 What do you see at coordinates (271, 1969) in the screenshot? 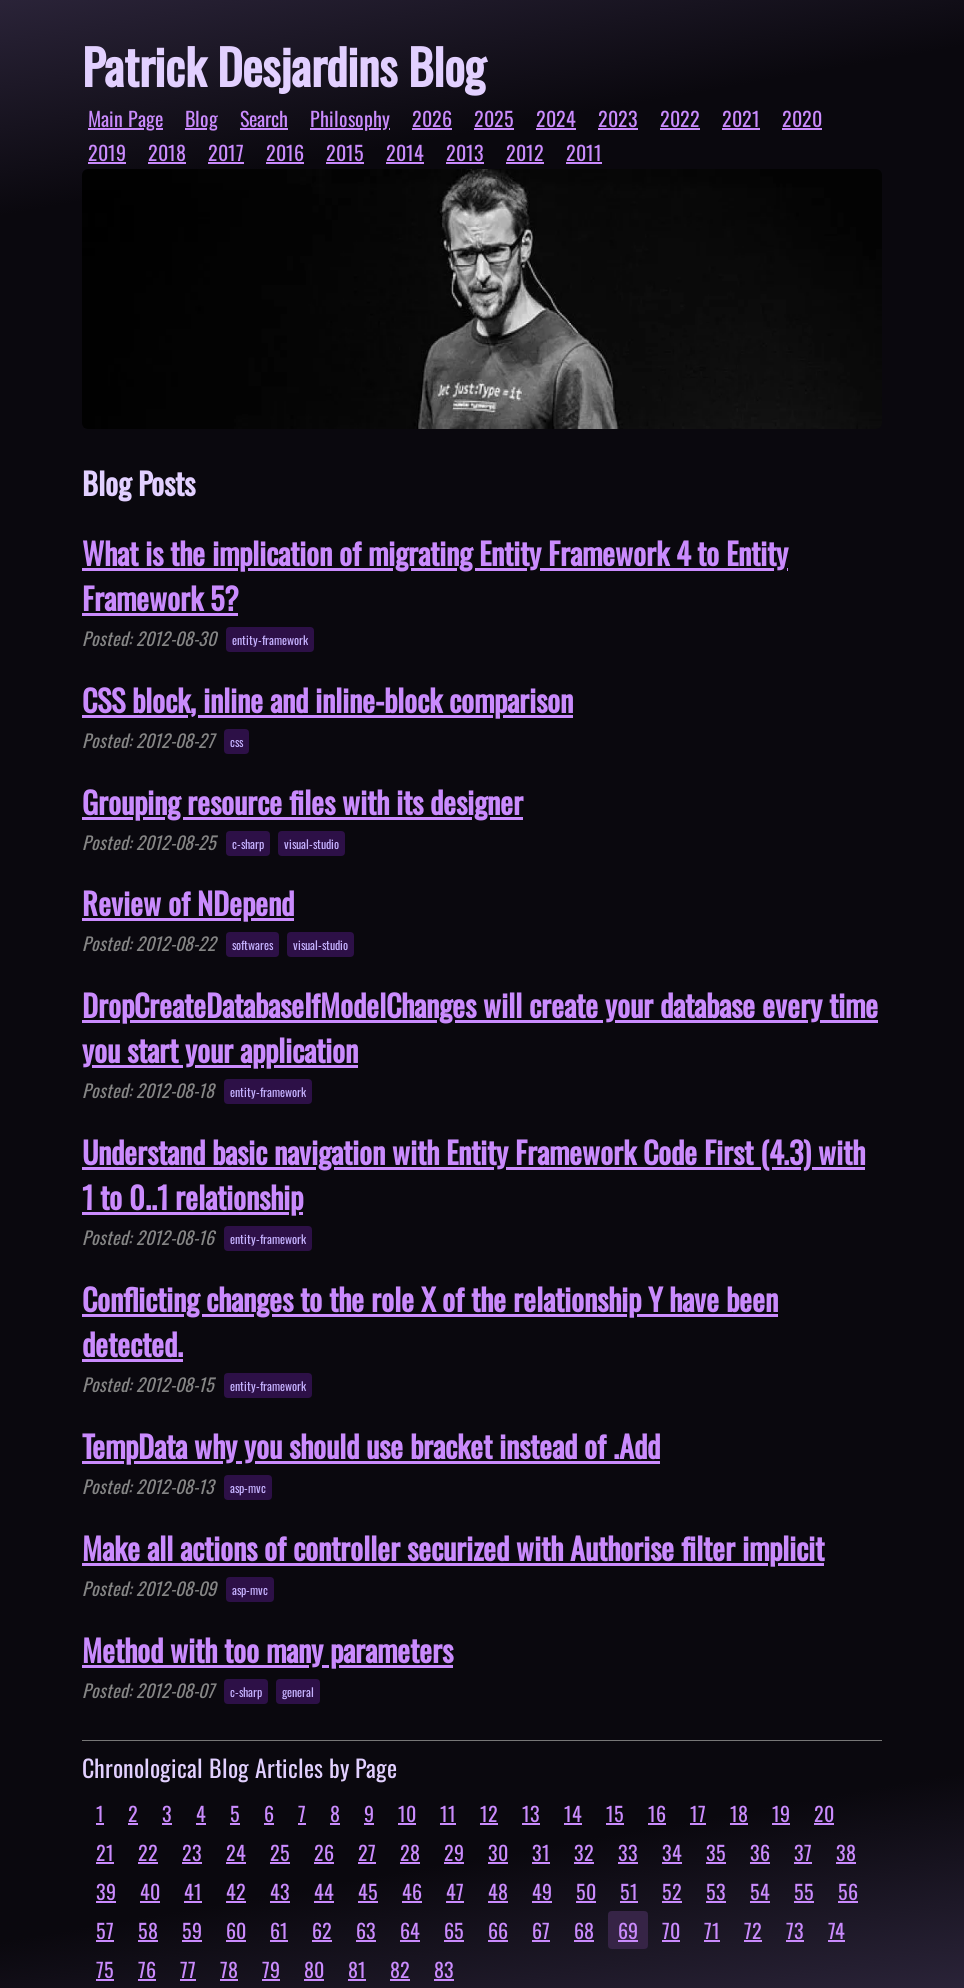
I see `79` at bounding box center [271, 1969].